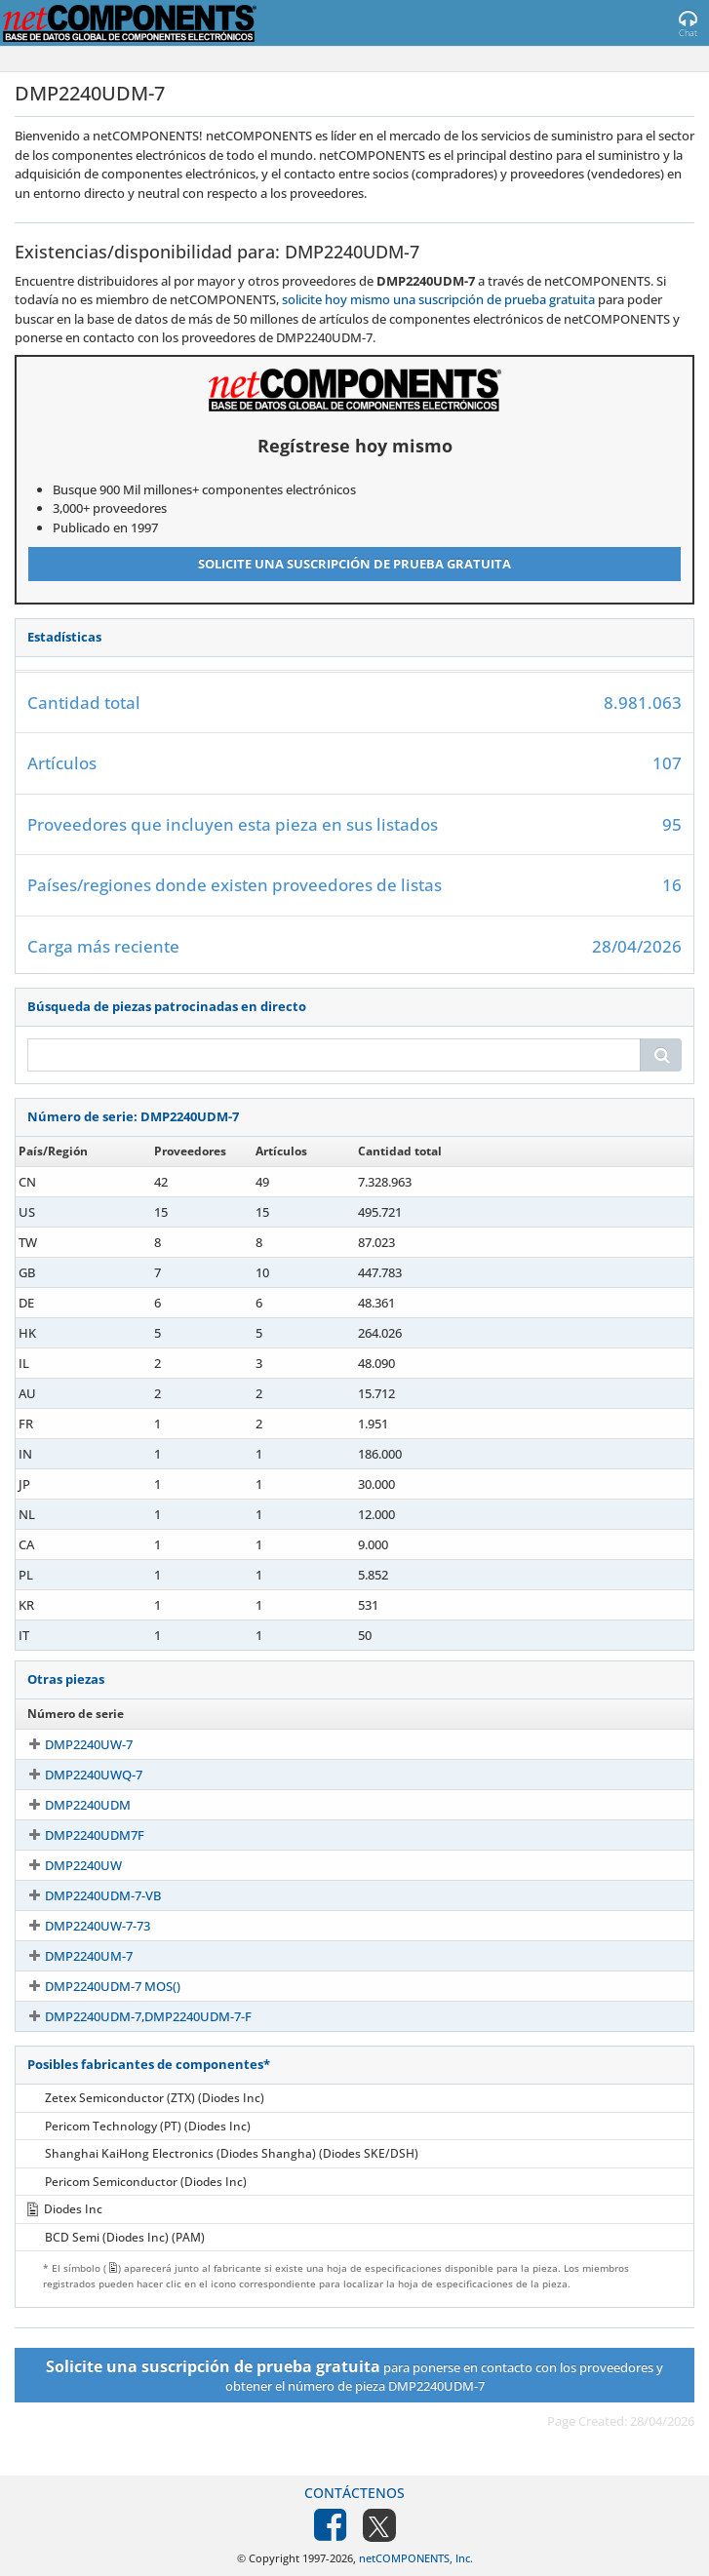 This screenshot has width=709, height=2576. What do you see at coordinates (85, 1895) in the screenshot?
I see `DMP2240UDM-7-VB` at bounding box center [85, 1895].